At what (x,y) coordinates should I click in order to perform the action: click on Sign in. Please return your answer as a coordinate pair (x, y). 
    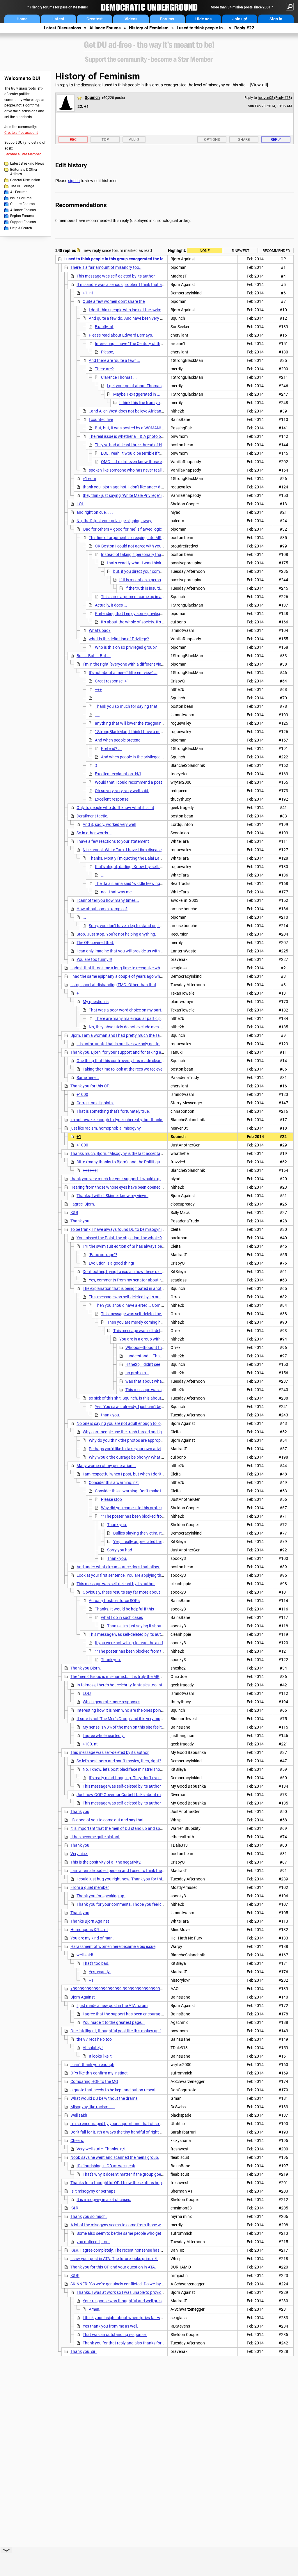
    Looking at the image, I should click on (275, 19).